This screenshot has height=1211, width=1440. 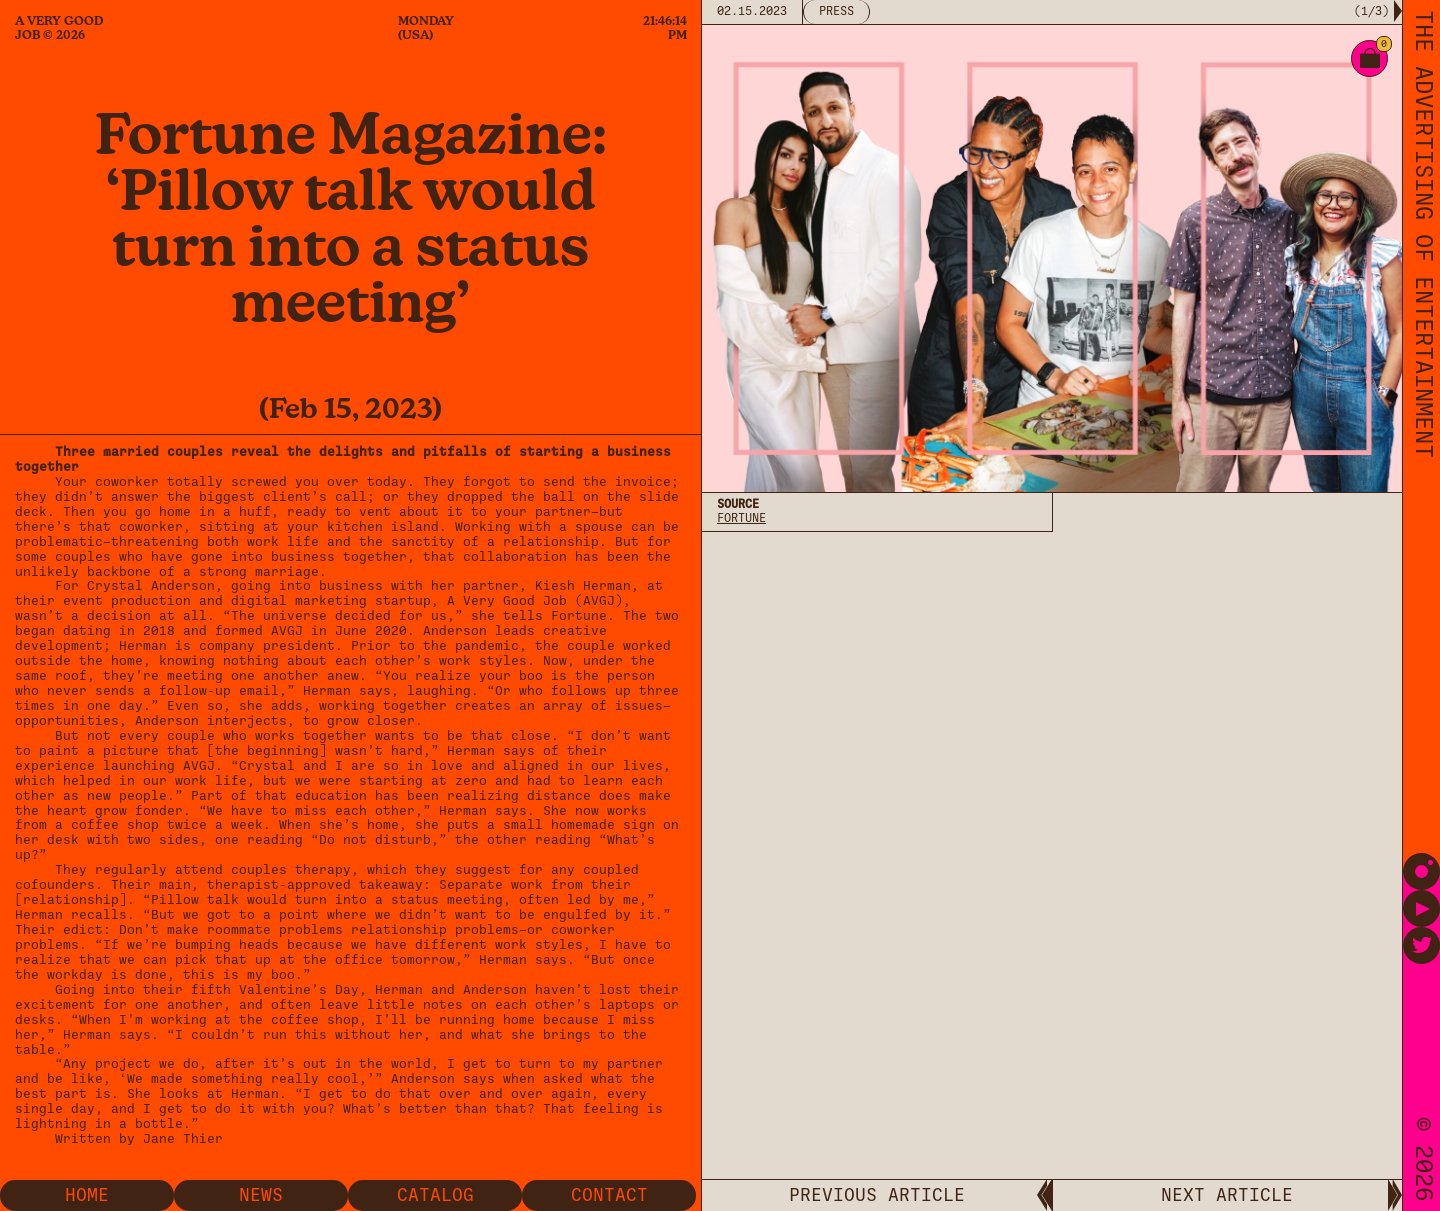 What do you see at coordinates (435, 1195) in the screenshot?
I see `Catalog` at bounding box center [435, 1195].